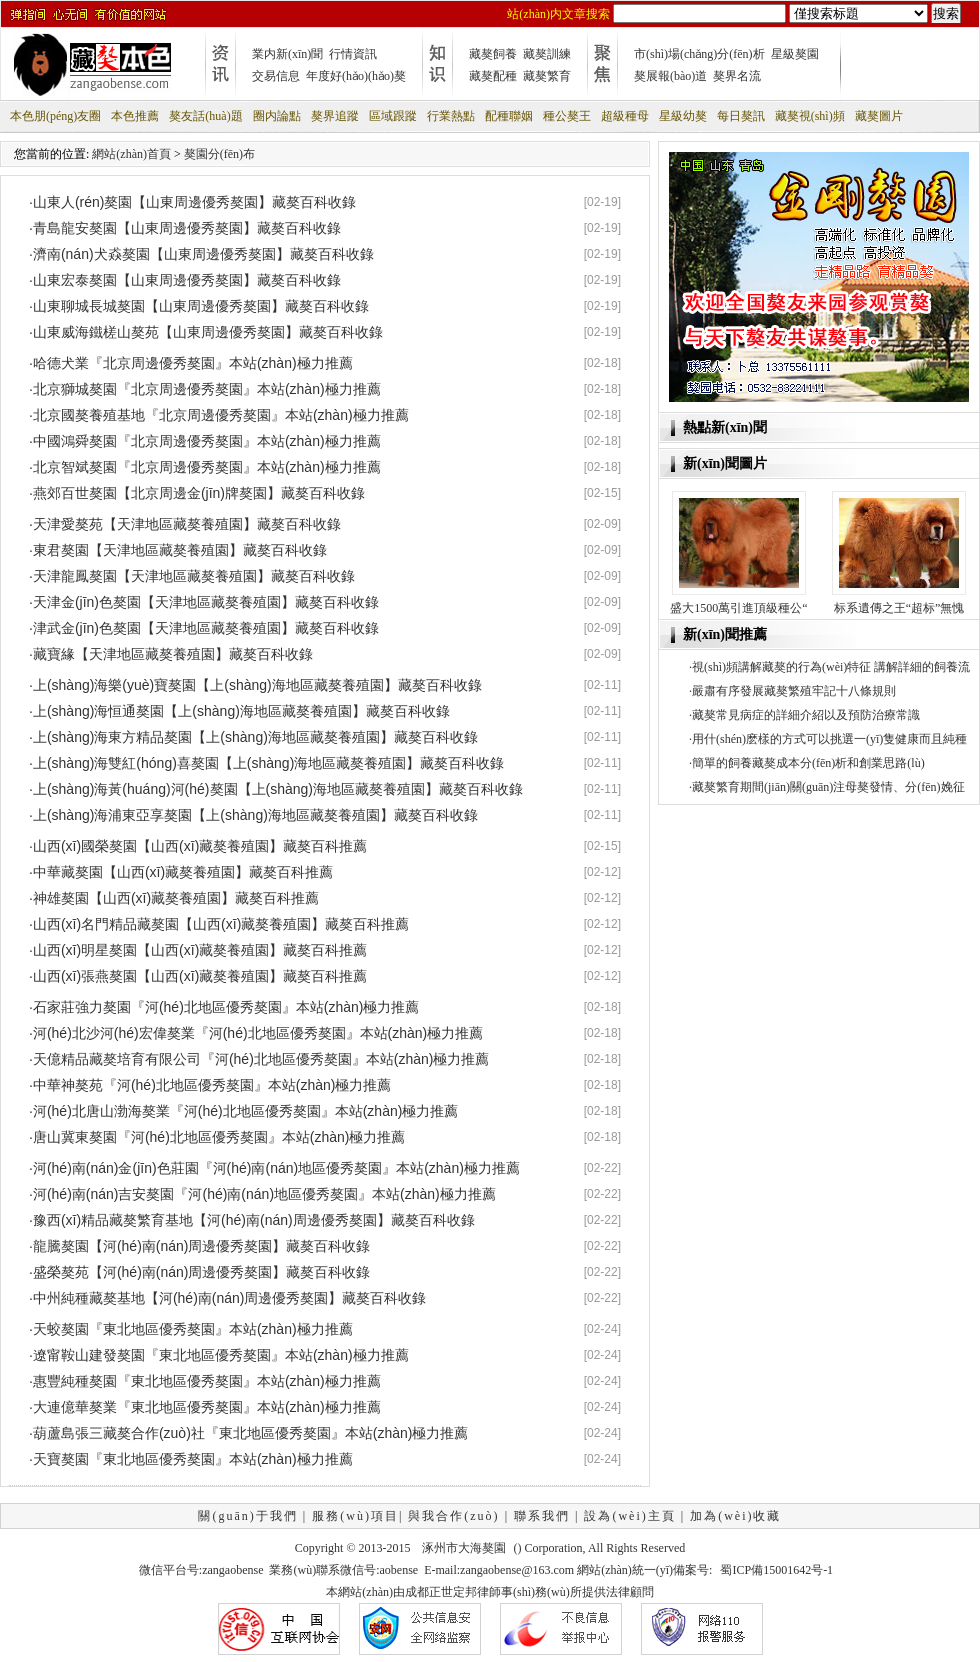  Describe the element at coordinates (254, 1220) in the screenshot. I see `豫西(xī)精品藏獒繁育基地【河(hé)南(nán)周邊優秀獒園】藏獒百科收錄` at that location.